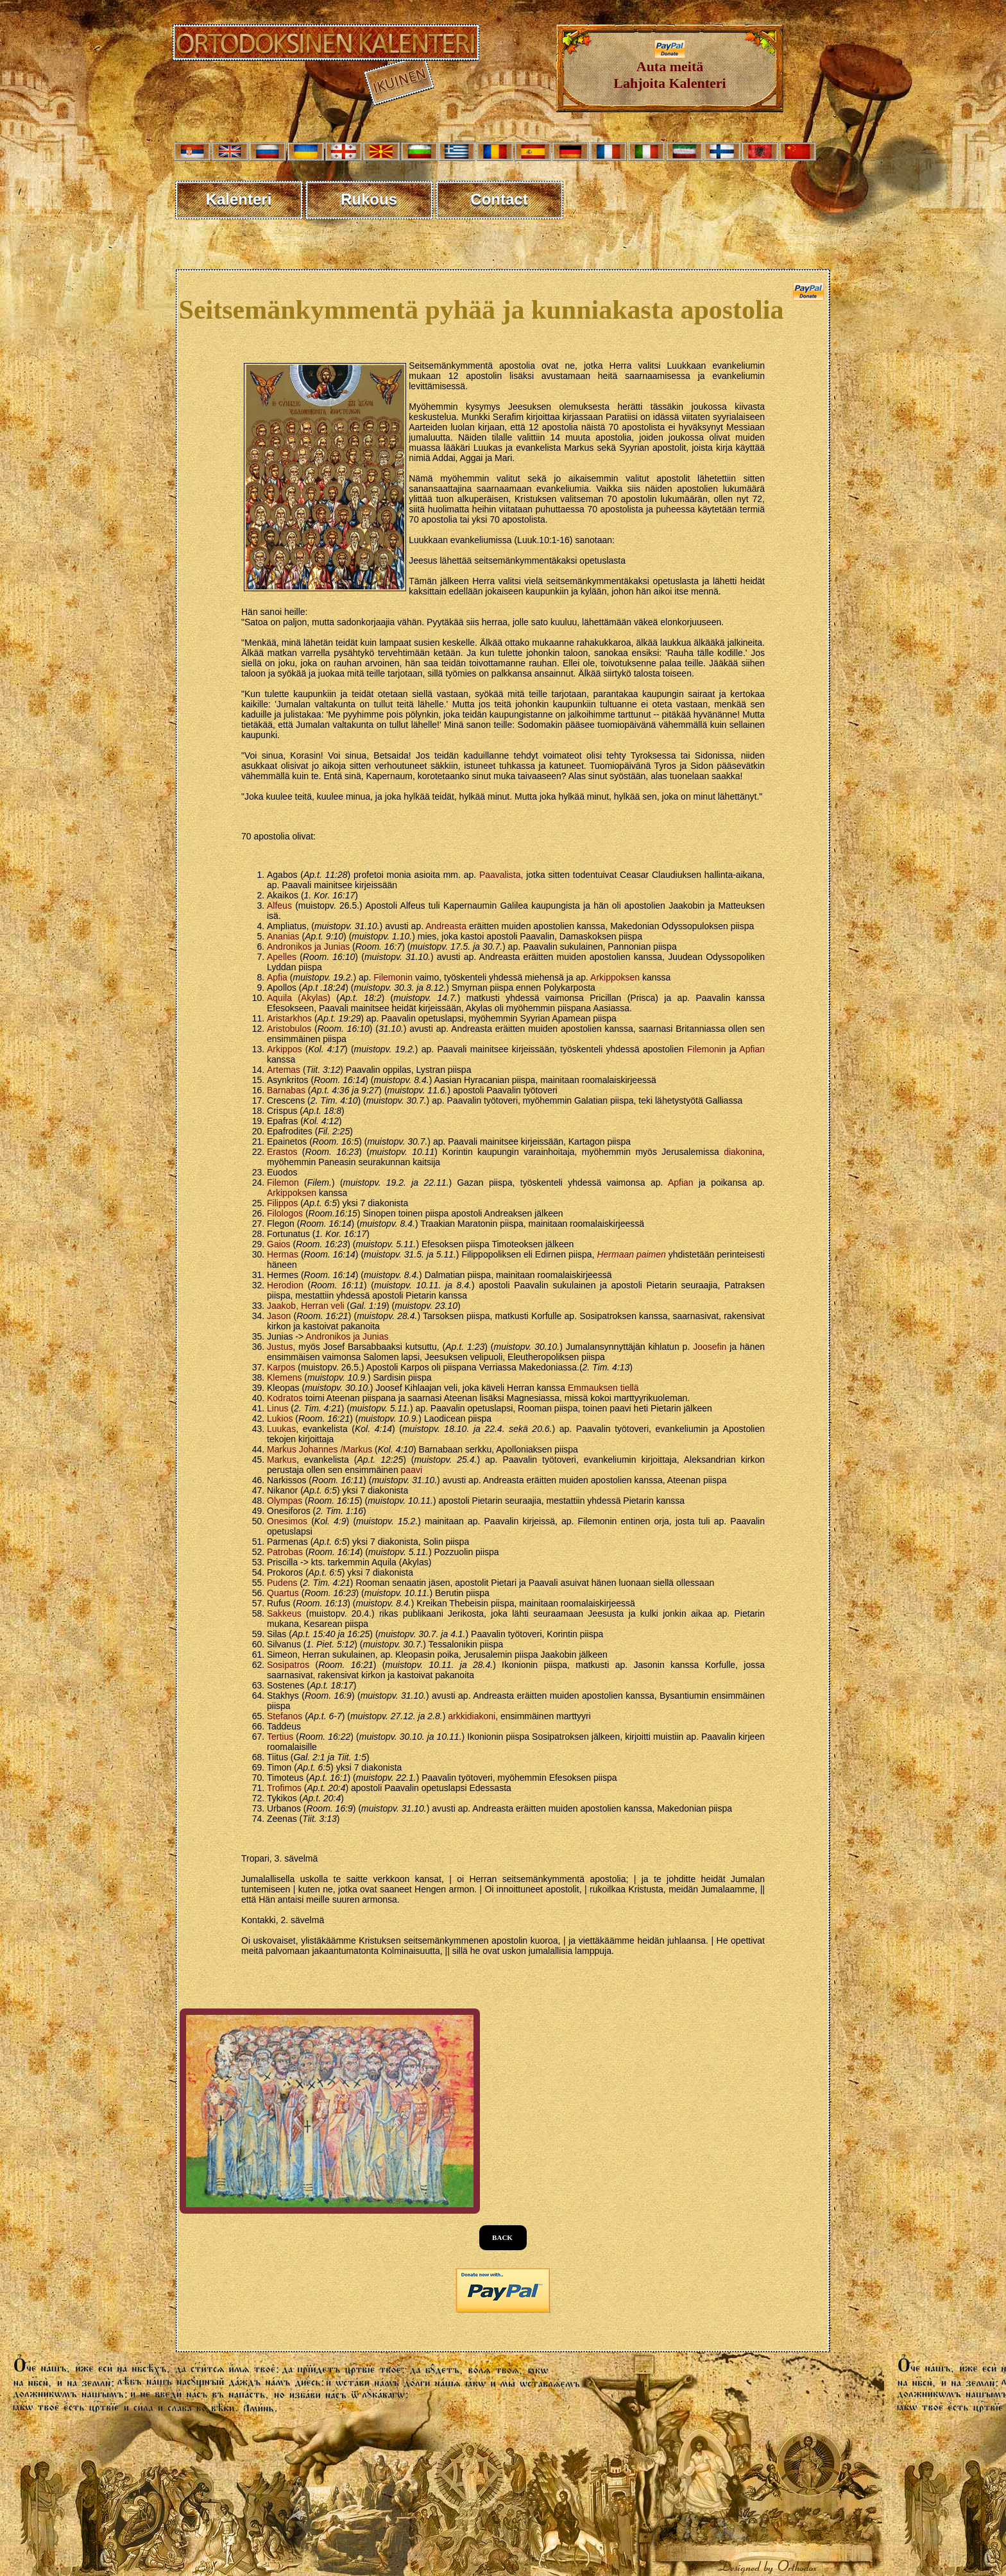  Describe the element at coordinates (319, 1449) in the screenshot. I see `Markus Johannes /Markus` at that location.